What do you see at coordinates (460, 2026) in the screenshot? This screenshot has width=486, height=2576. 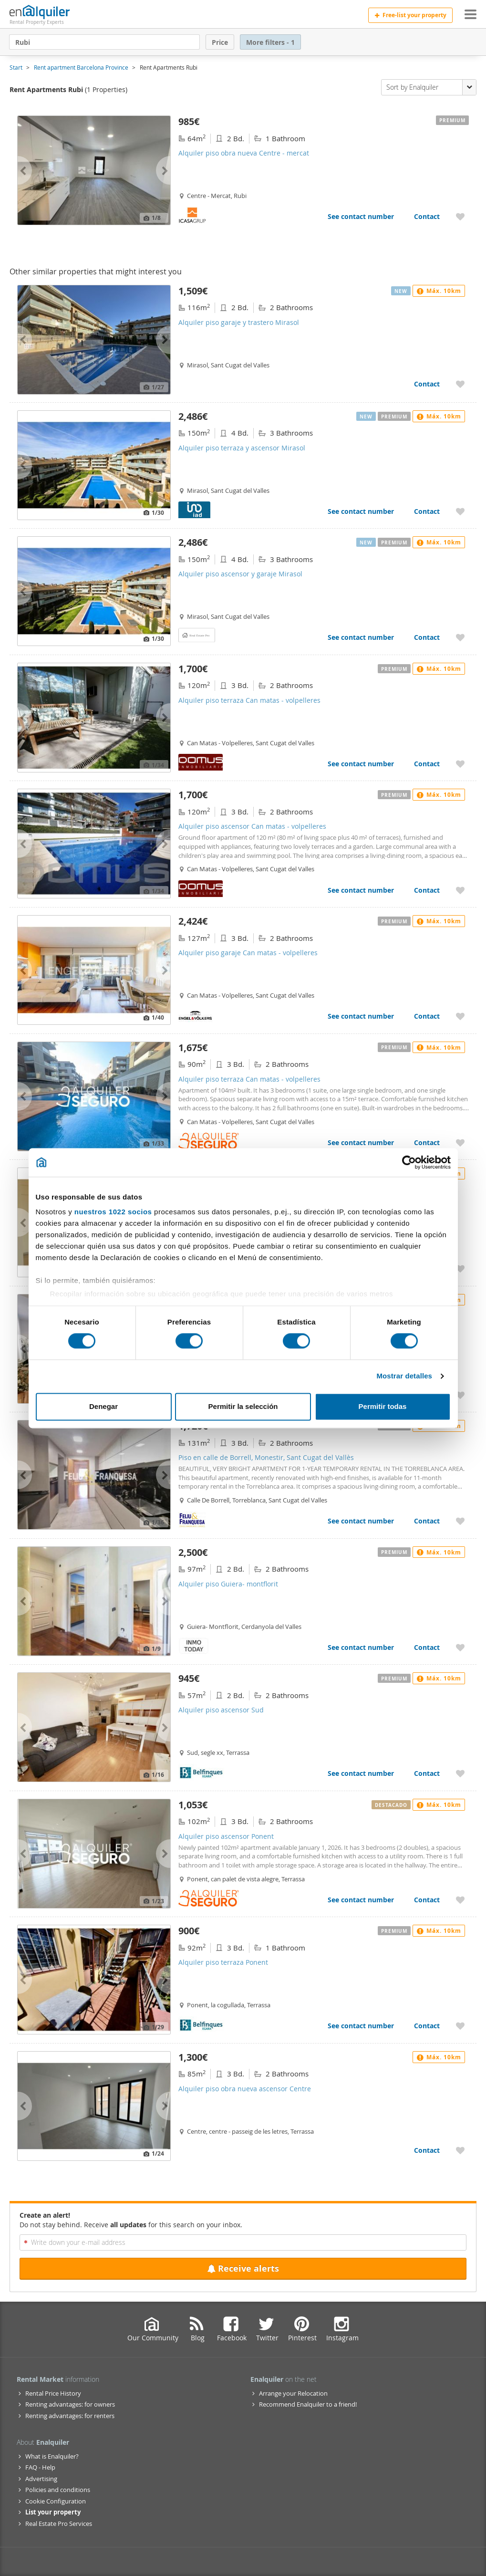 I see `[Add to My Favorites Alquiler piso terraza Ponent]` at bounding box center [460, 2026].